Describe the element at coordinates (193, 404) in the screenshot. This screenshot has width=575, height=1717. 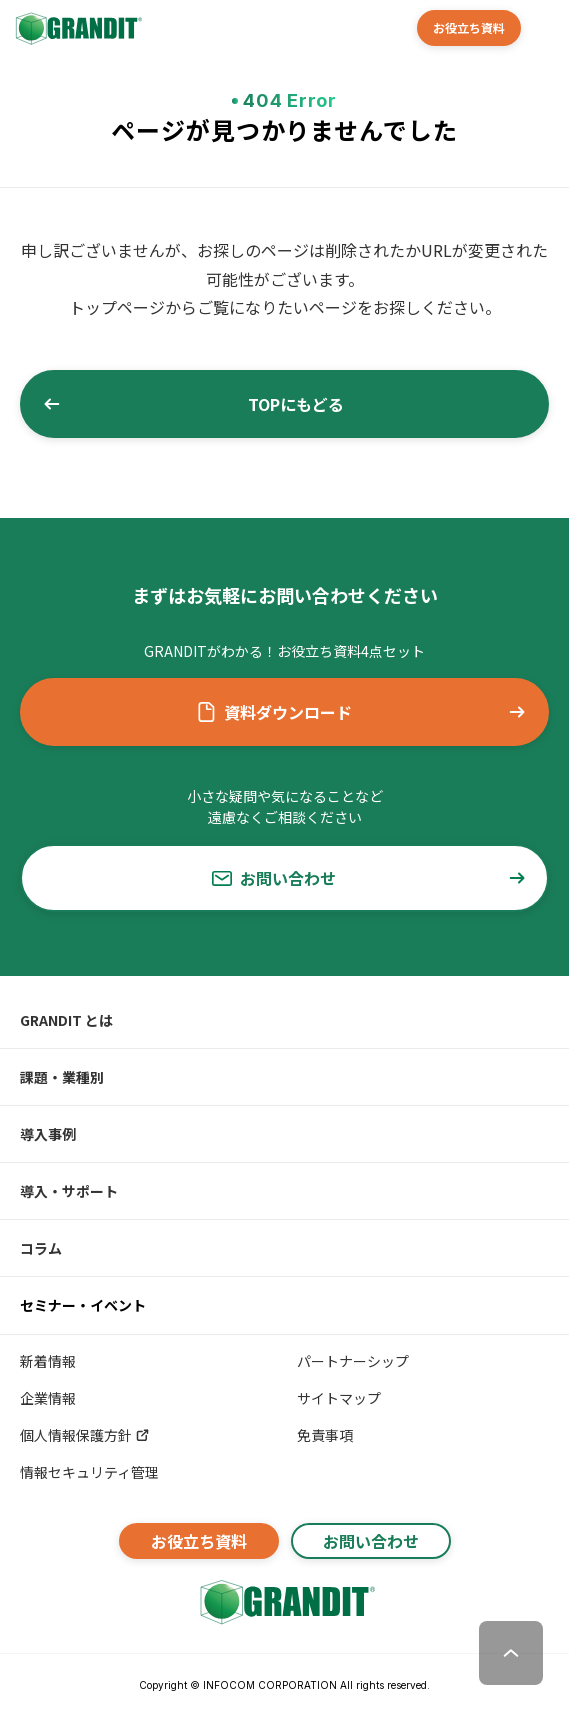
I see `TOPにもどる [button]` at that location.